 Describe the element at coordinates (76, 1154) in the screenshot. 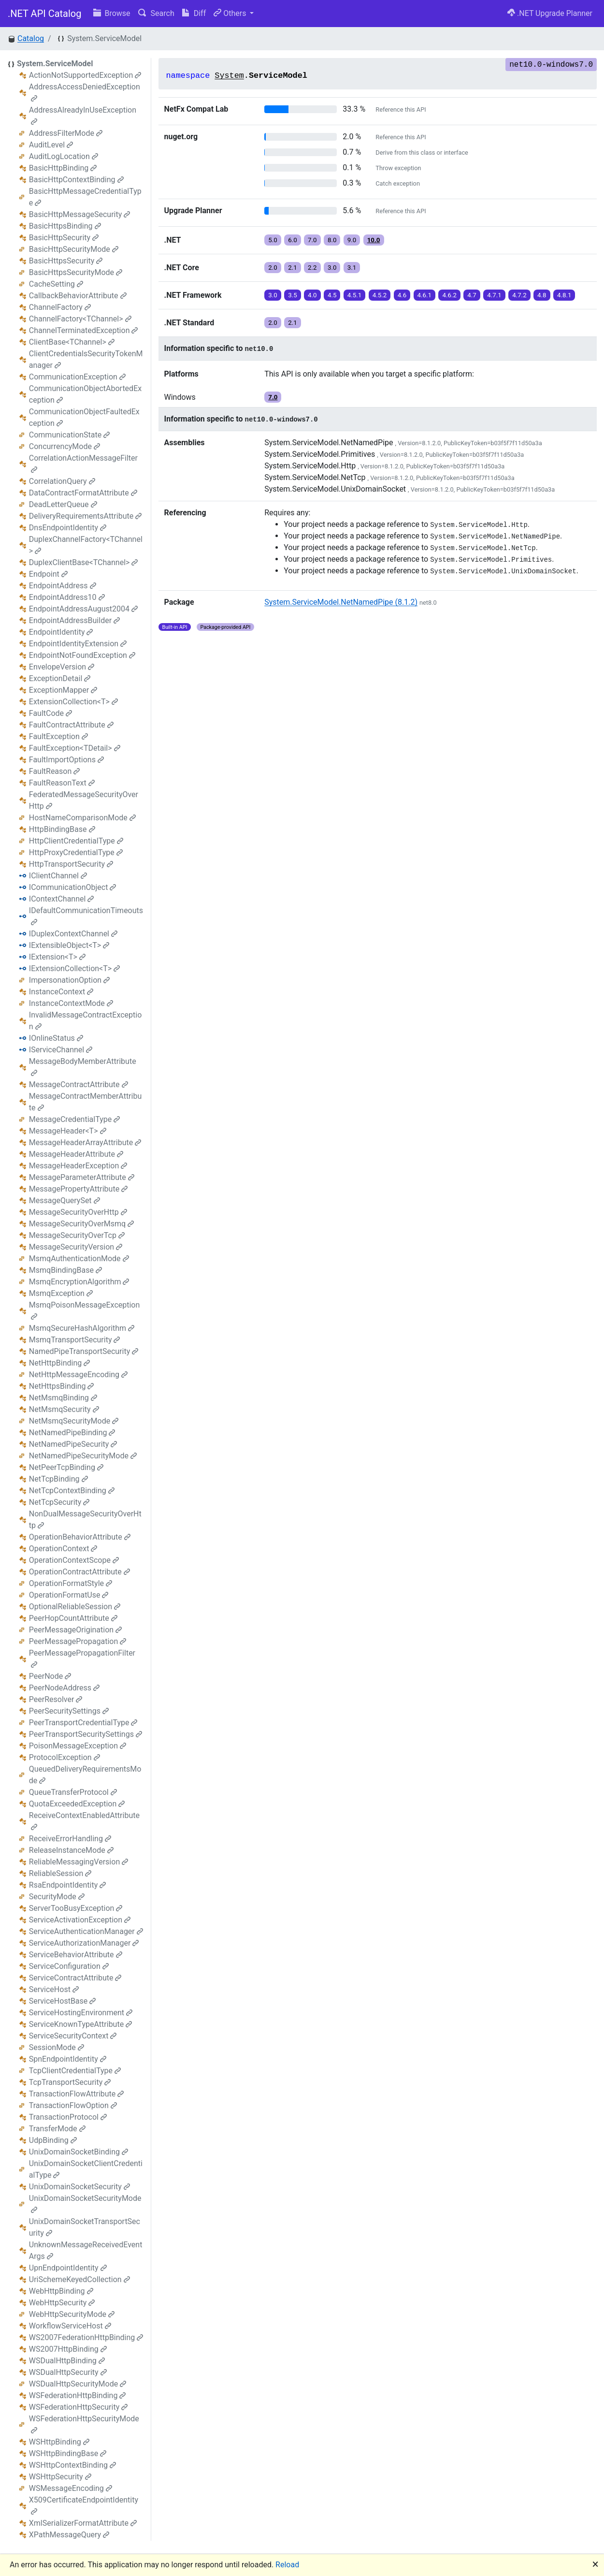

I see `MessageHeaderAttribute` at that location.